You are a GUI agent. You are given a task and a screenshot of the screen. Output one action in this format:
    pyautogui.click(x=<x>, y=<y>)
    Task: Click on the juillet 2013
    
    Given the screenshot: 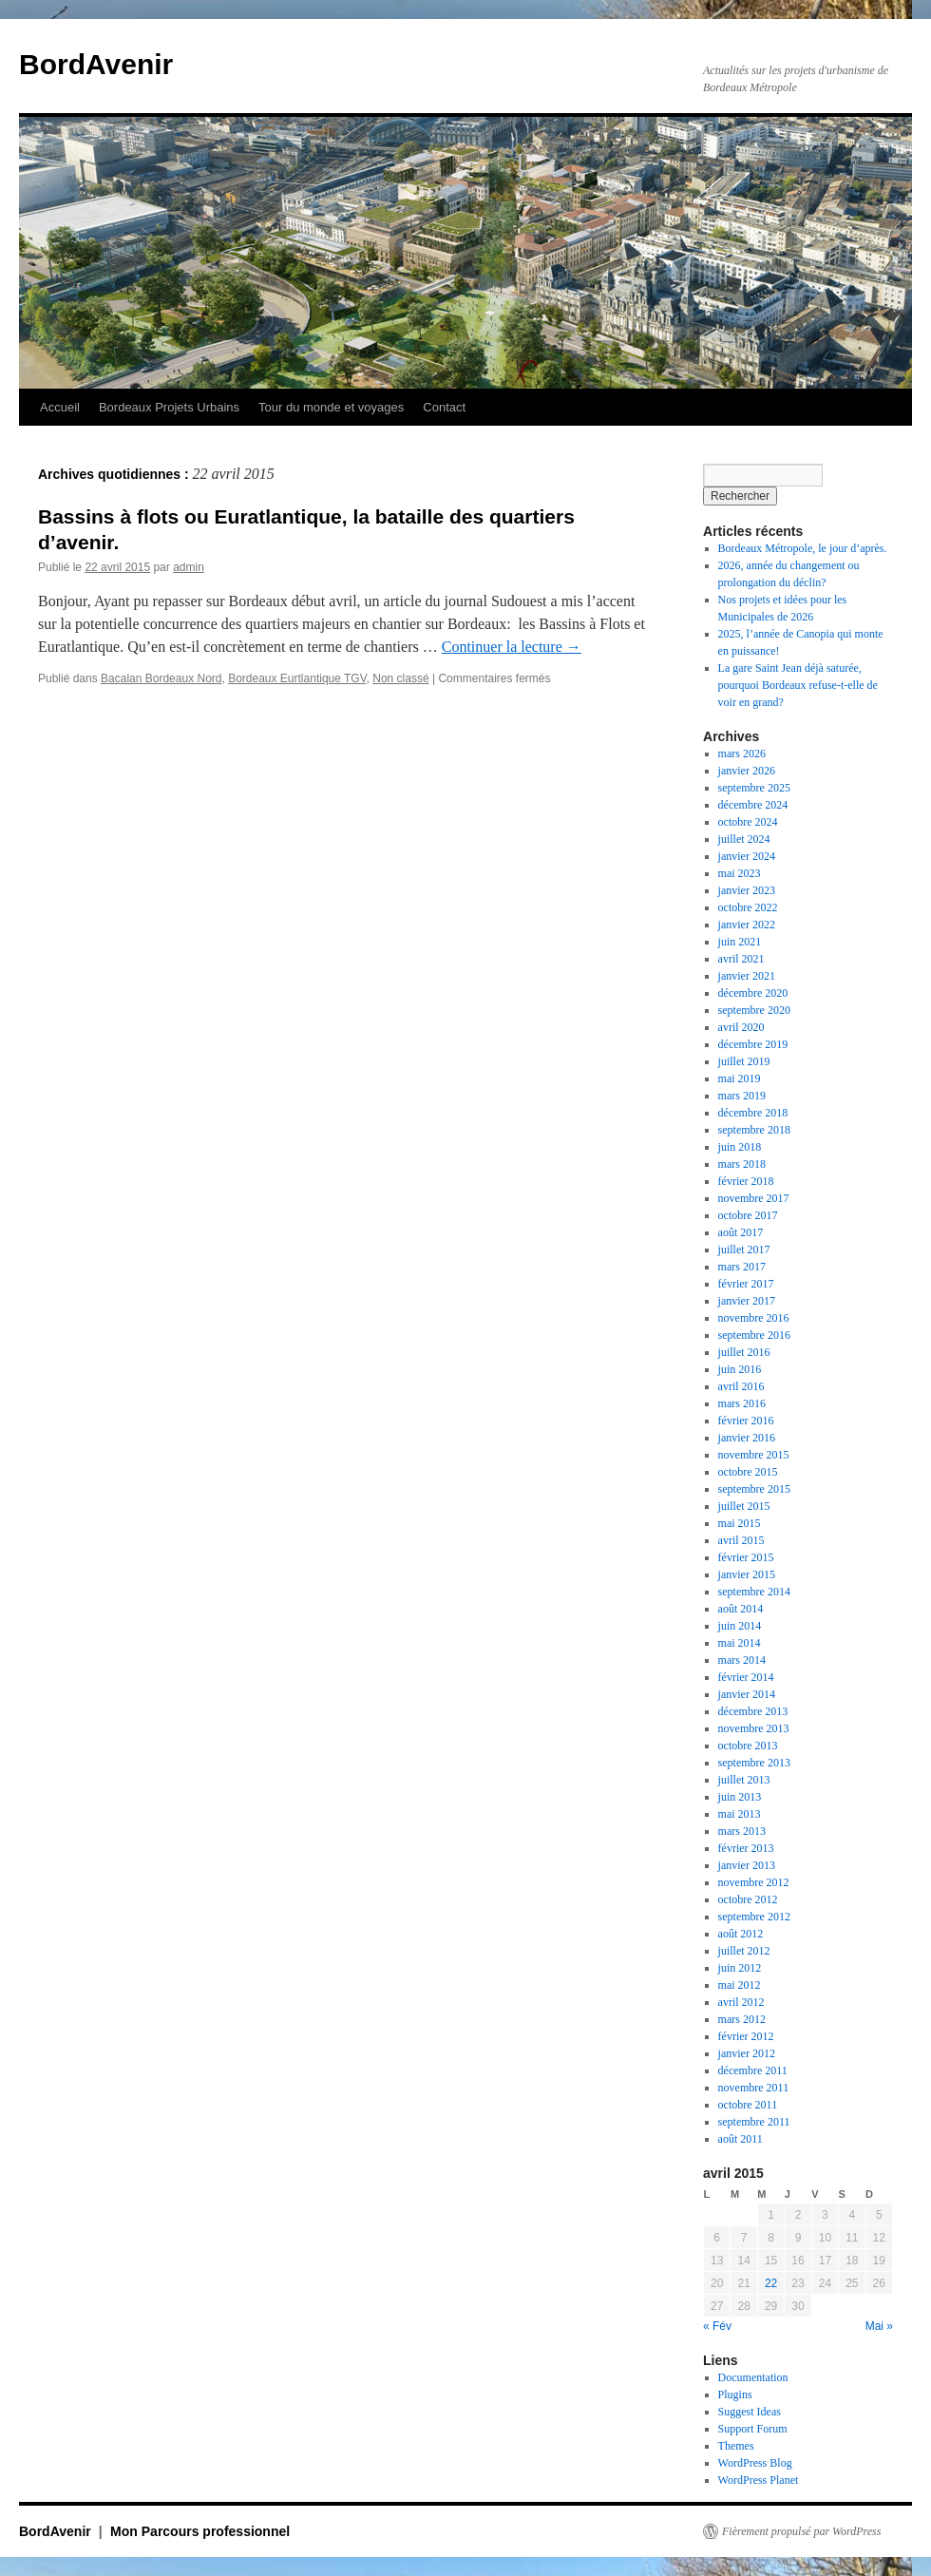 What is the action you would take?
    pyautogui.click(x=744, y=1779)
    